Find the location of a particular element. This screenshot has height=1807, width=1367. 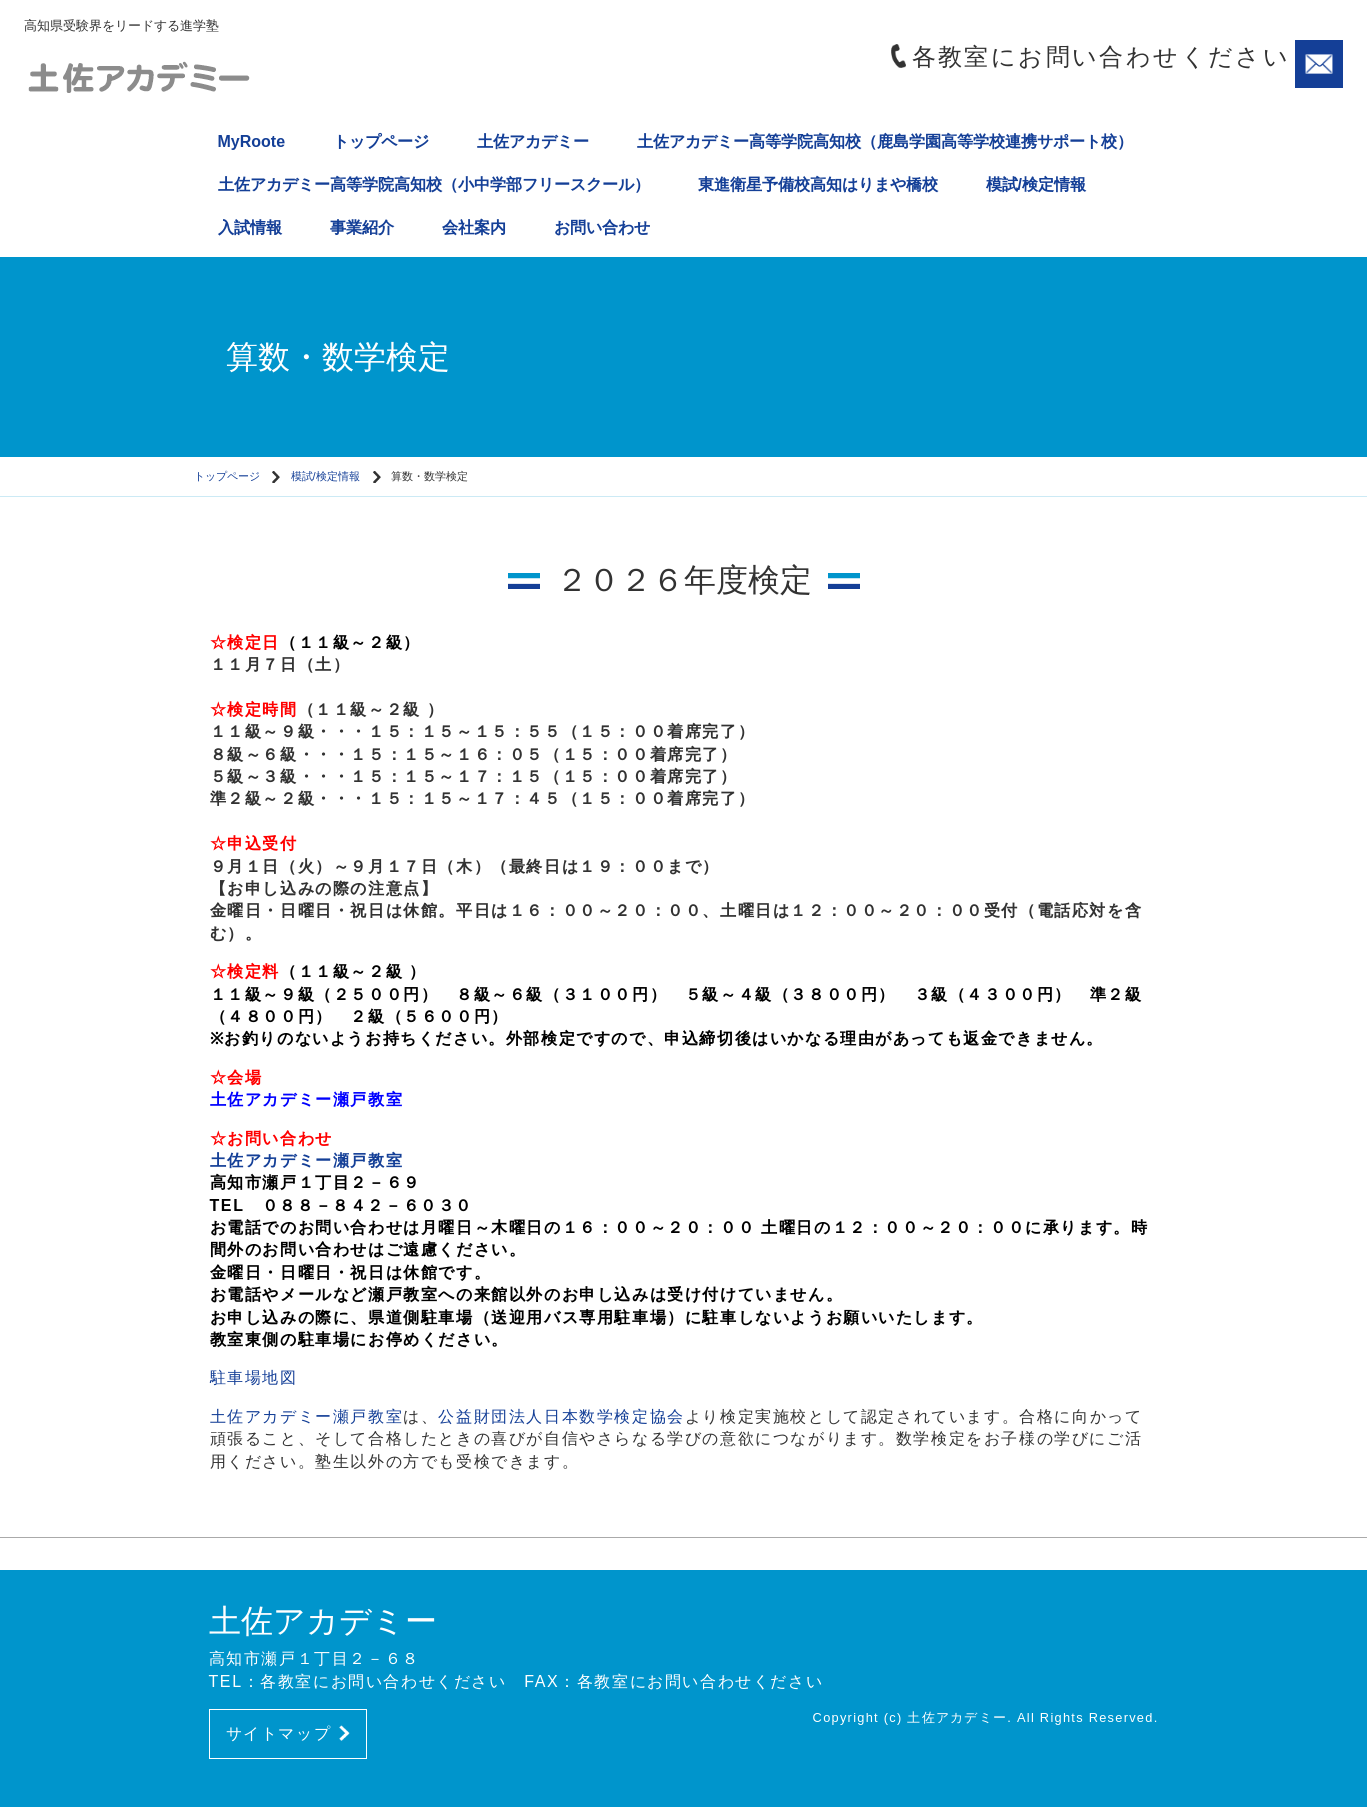

MyRoote is located at coordinates (252, 141).